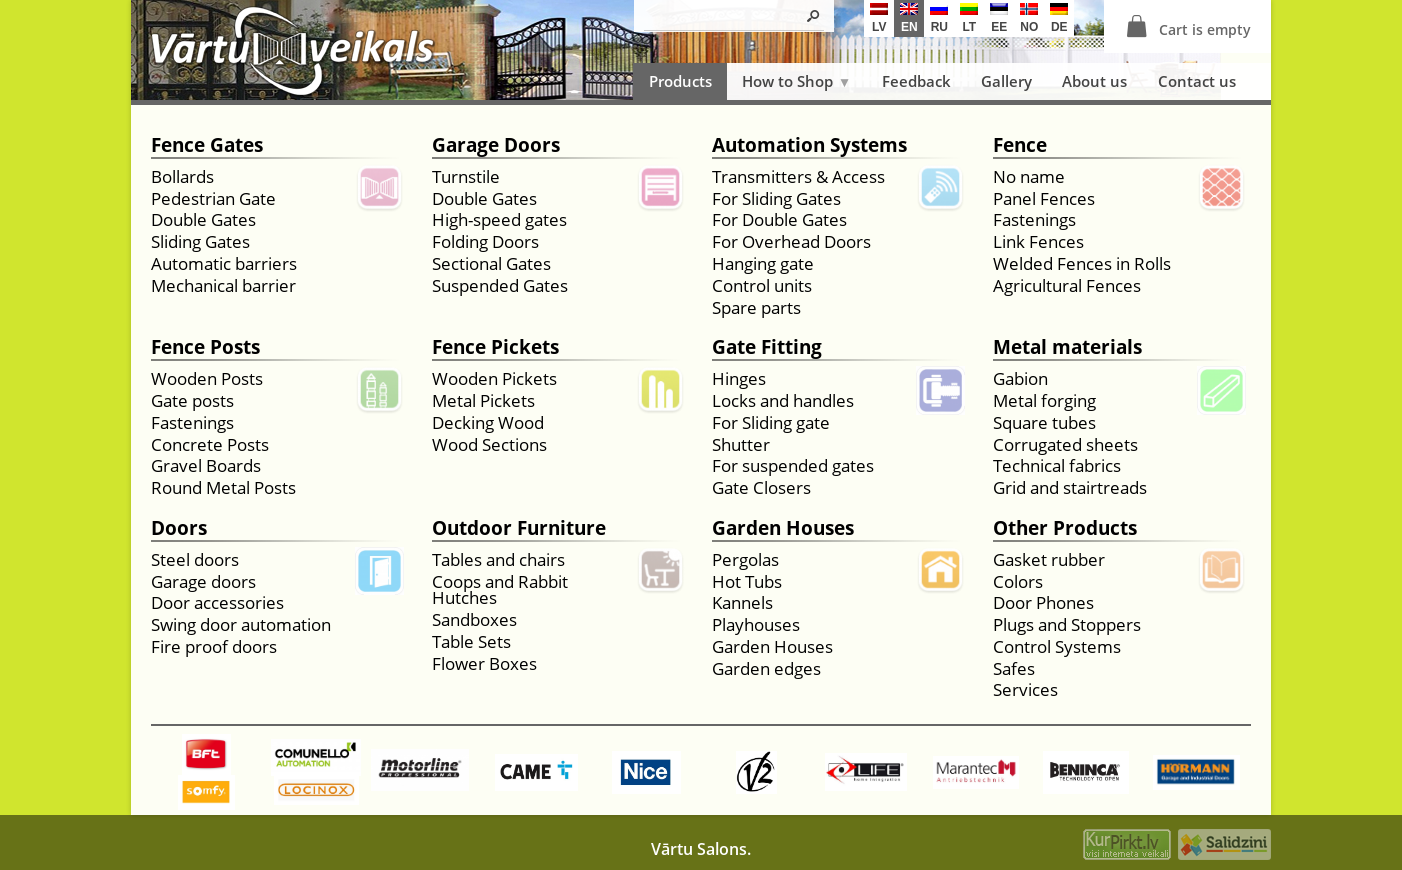  What do you see at coordinates (879, 18) in the screenshot?
I see `lv` at bounding box center [879, 18].